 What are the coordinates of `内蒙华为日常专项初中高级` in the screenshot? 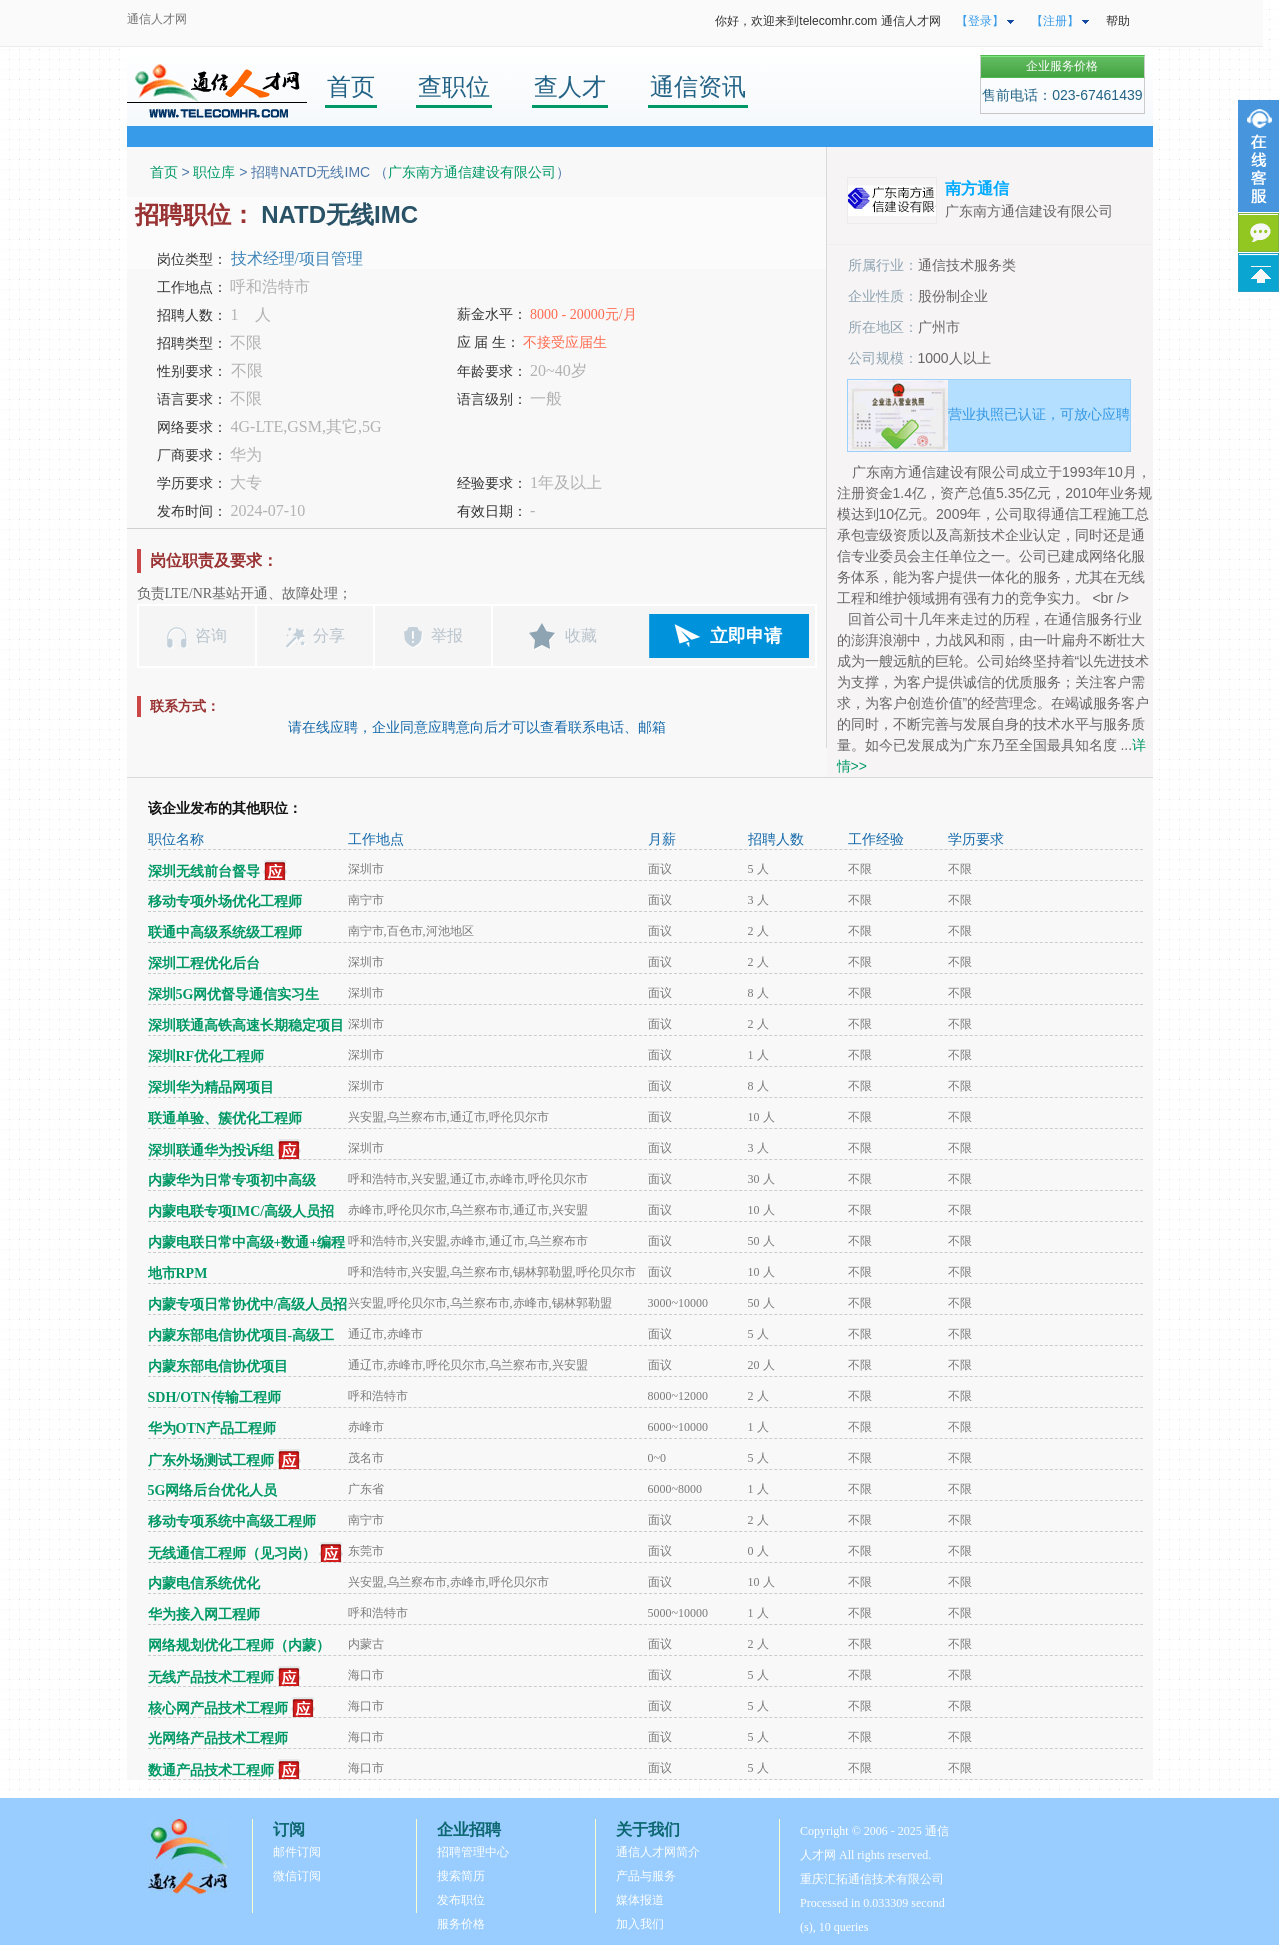 It's located at (232, 1180).